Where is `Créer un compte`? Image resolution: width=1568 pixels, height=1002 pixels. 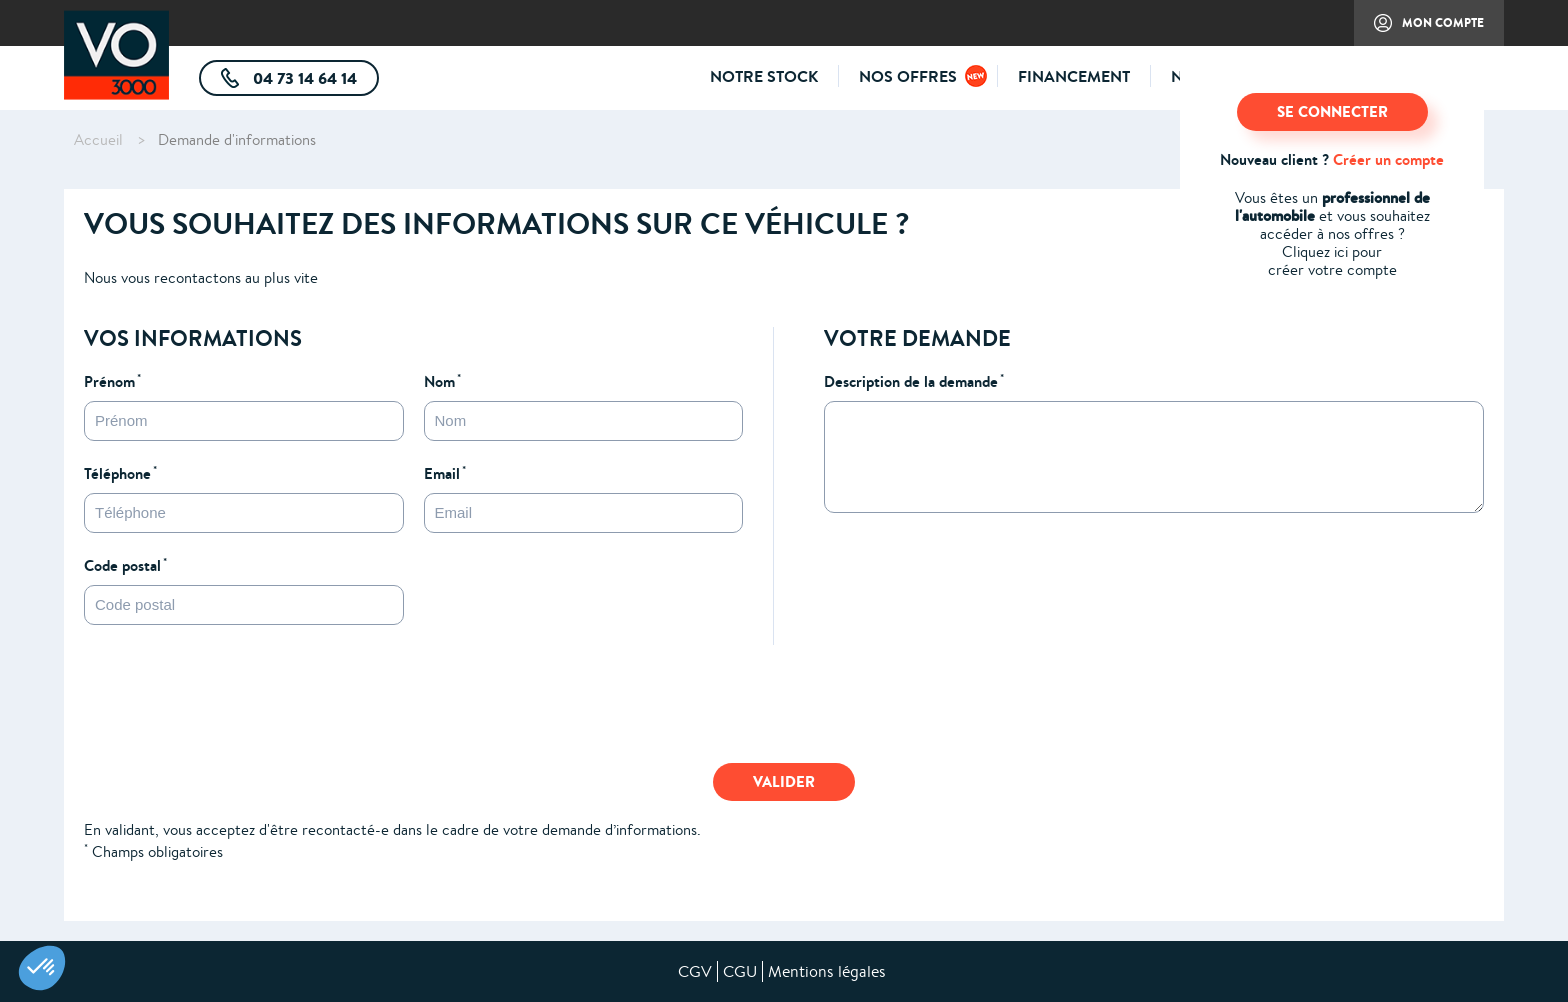
Créer un compte is located at coordinates (1388, 159).